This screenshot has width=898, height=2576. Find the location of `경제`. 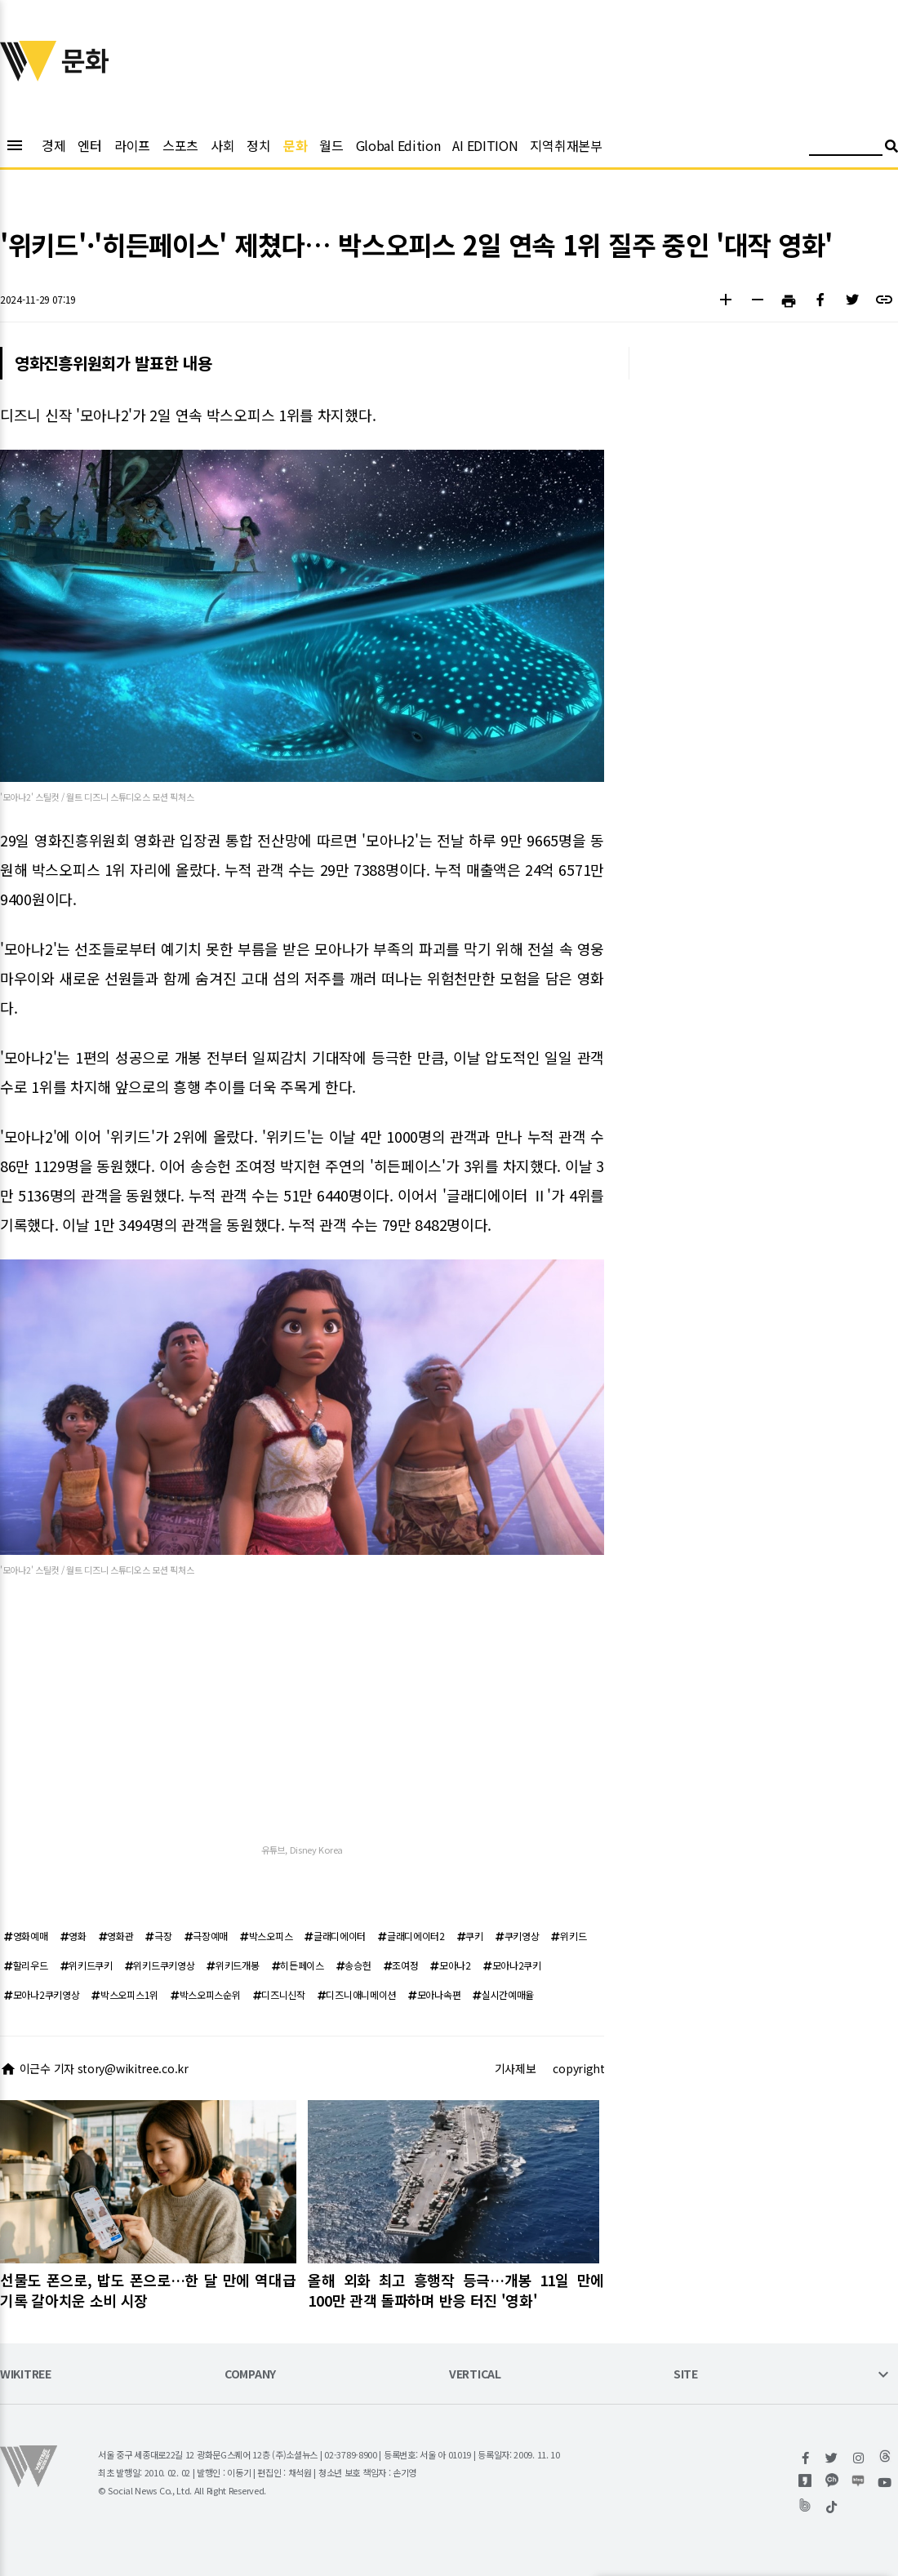

경제 is located at coordinates (53, 145).